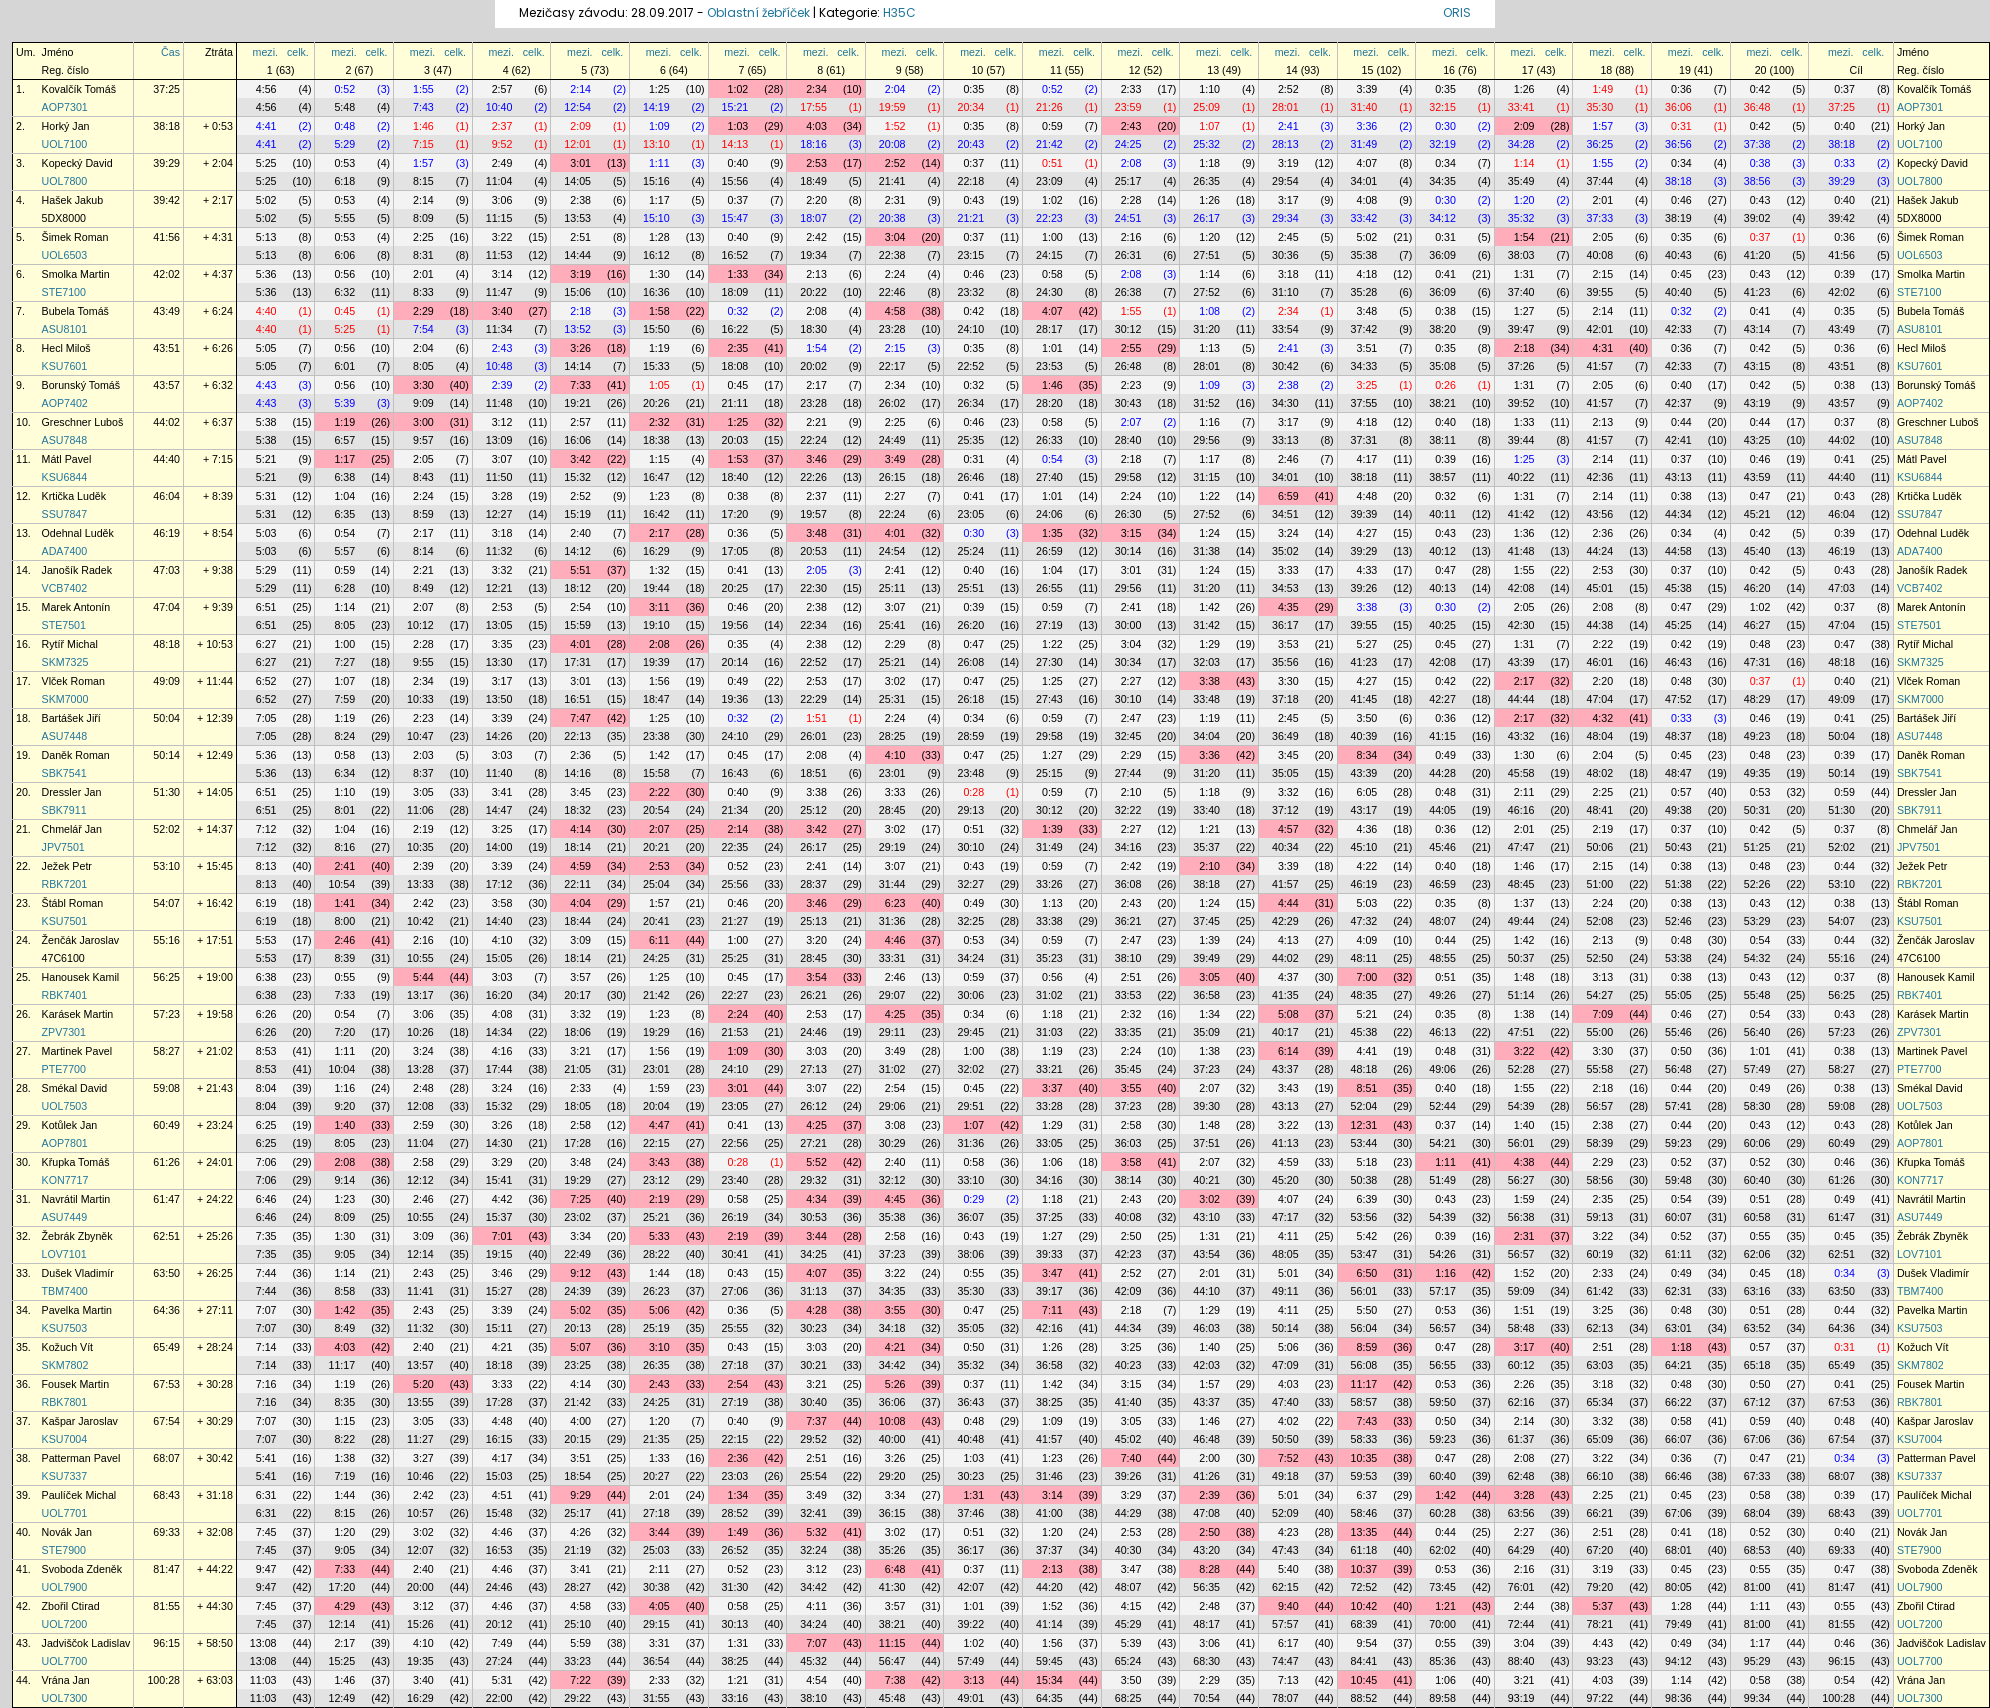  I want to click on 24:30, so click(1049, 292).